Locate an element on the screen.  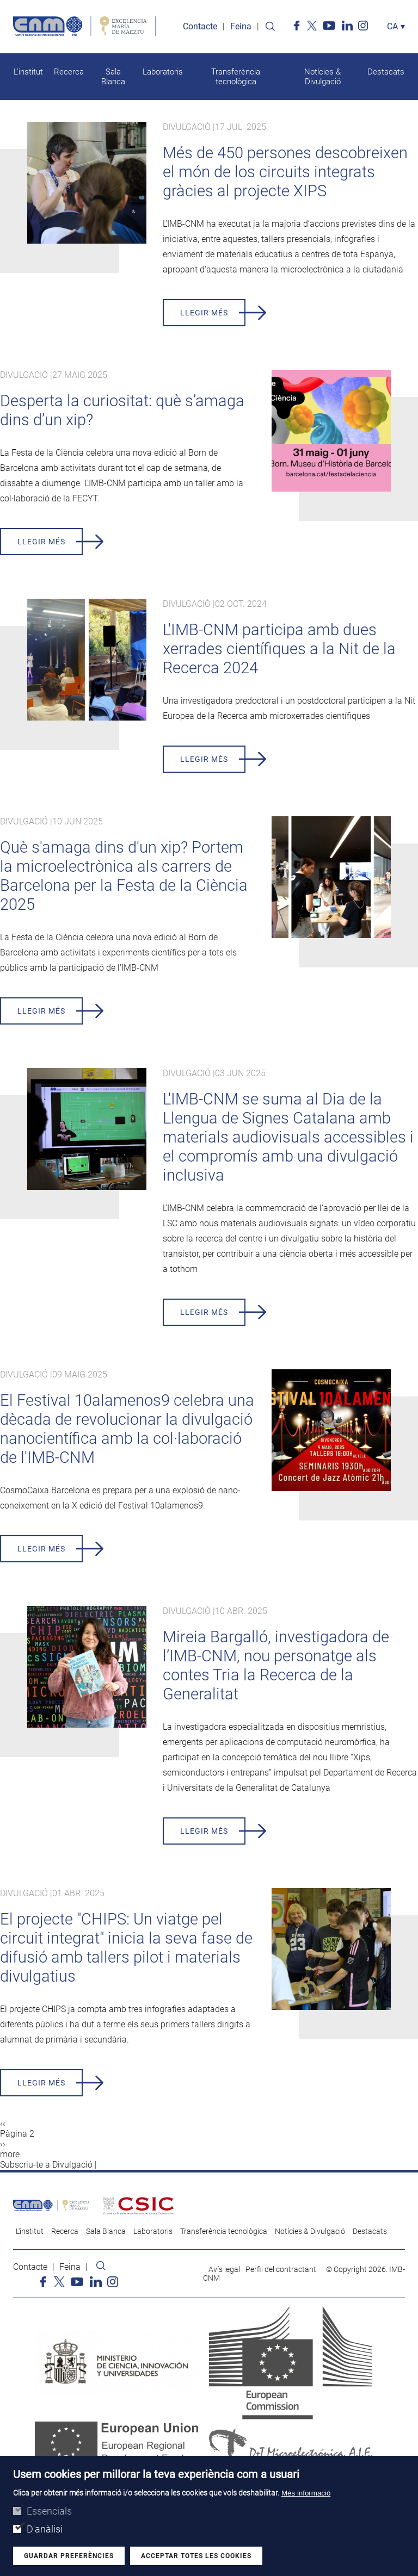
Laboratoris is located at coordinates (163, 72).